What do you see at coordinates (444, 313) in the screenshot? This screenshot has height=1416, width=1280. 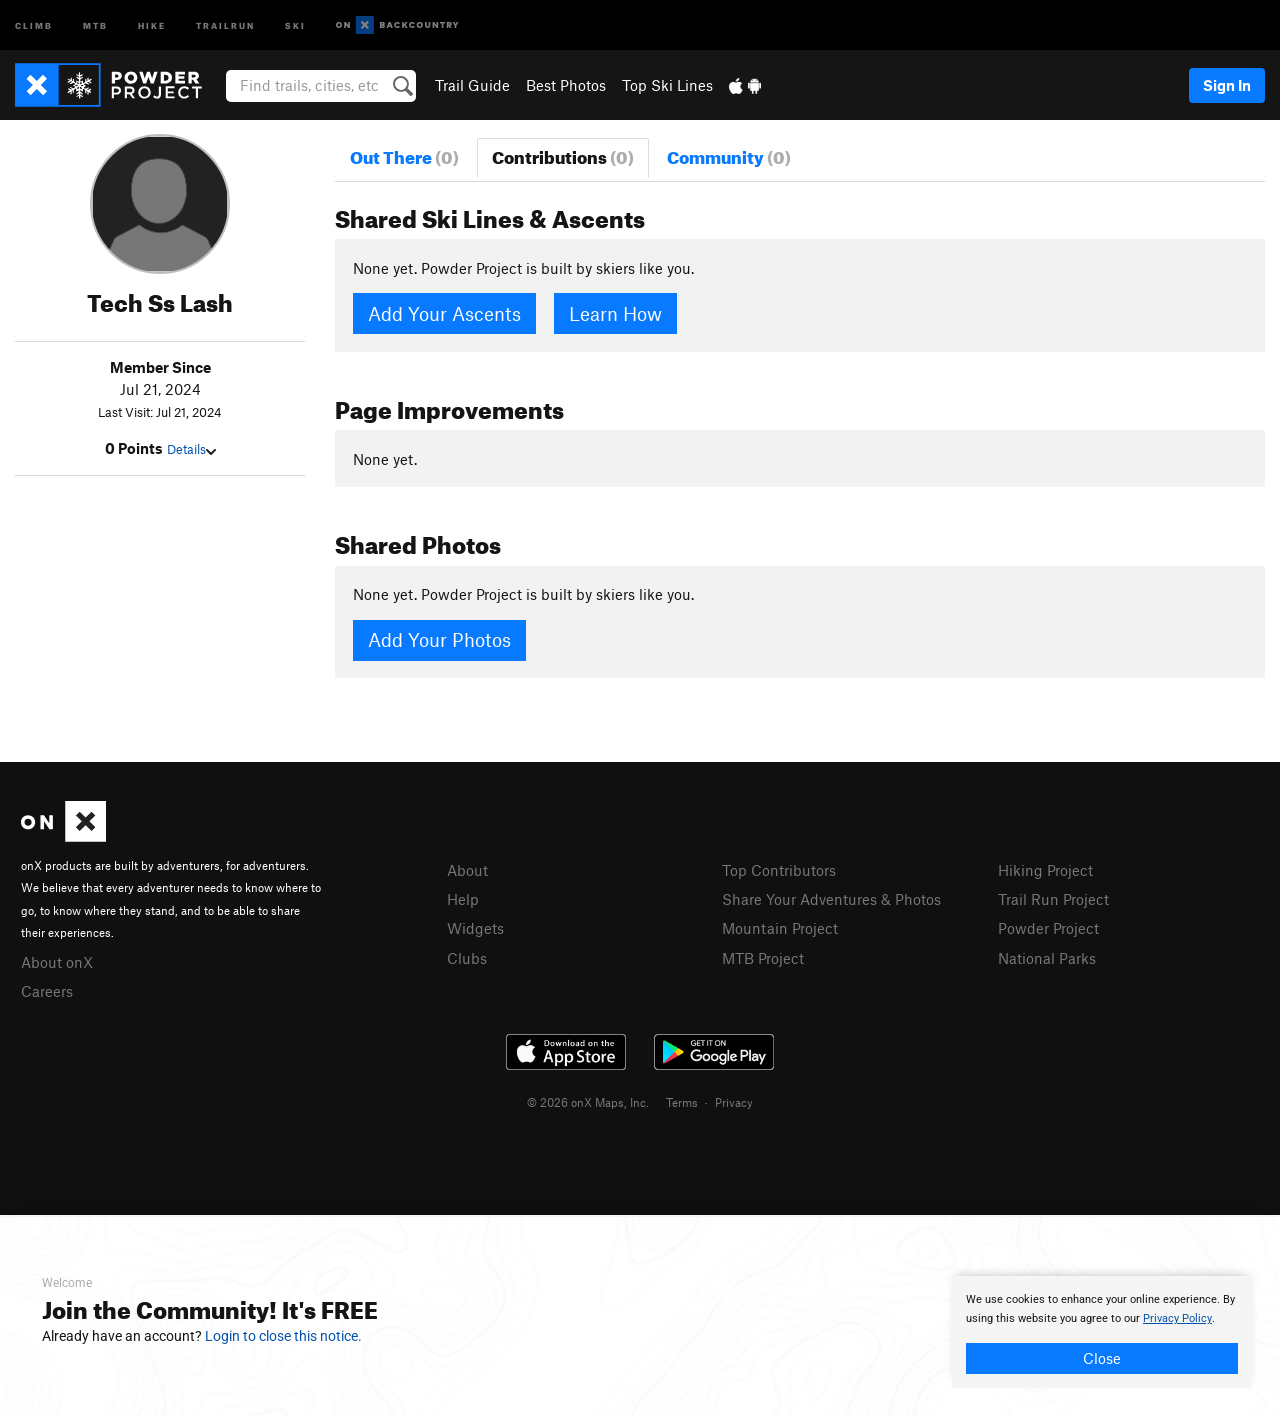 I see `Add Your Ascents` at bounding box center [444, 313].